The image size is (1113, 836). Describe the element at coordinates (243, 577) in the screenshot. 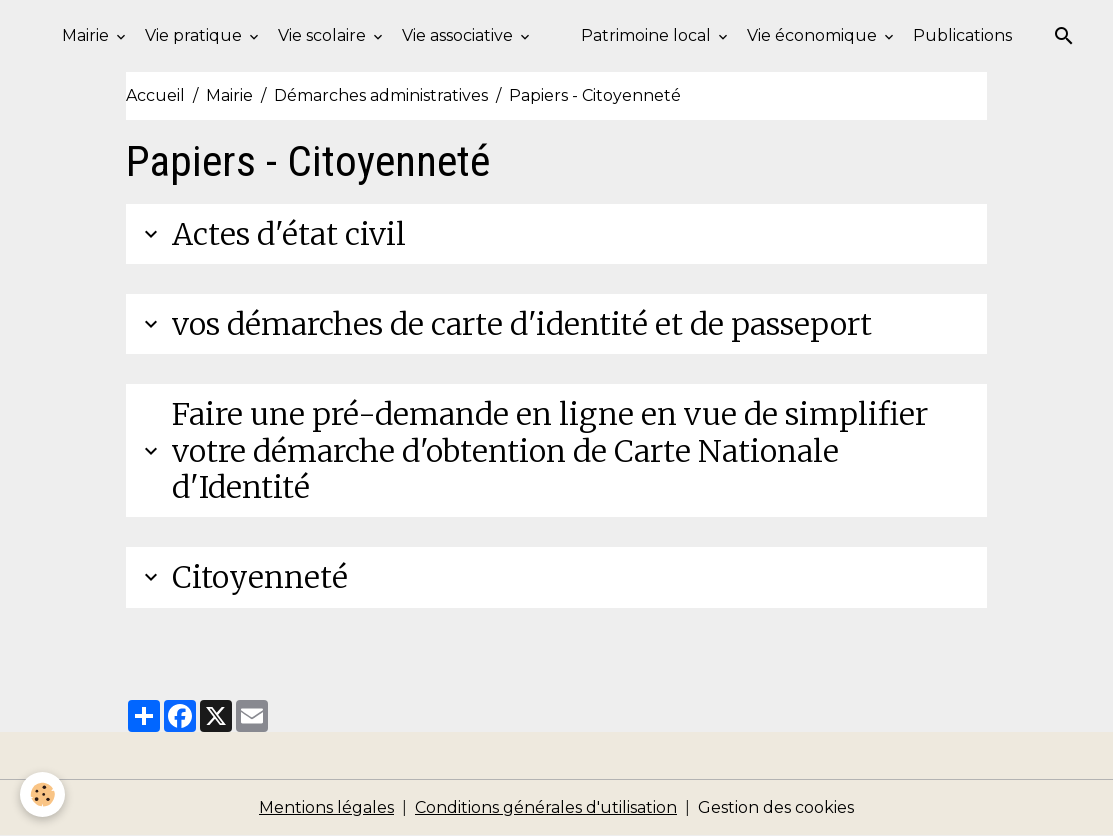

I see `Citoyenneté` at that location.